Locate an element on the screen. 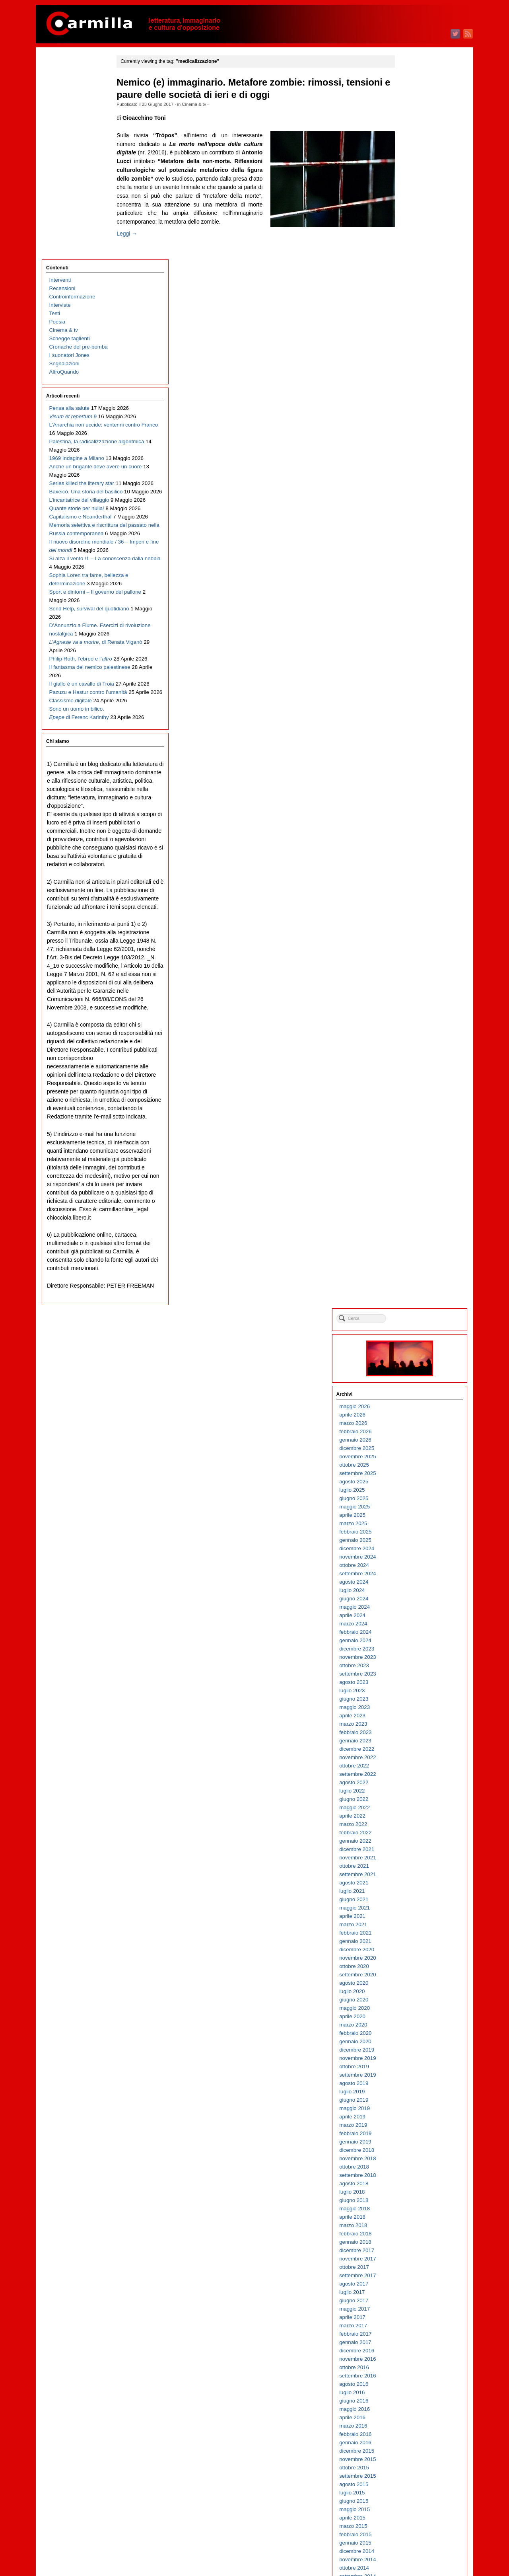 The image size is (509, 2576). febbraio 2014 is located at coordinates (413, 1383).